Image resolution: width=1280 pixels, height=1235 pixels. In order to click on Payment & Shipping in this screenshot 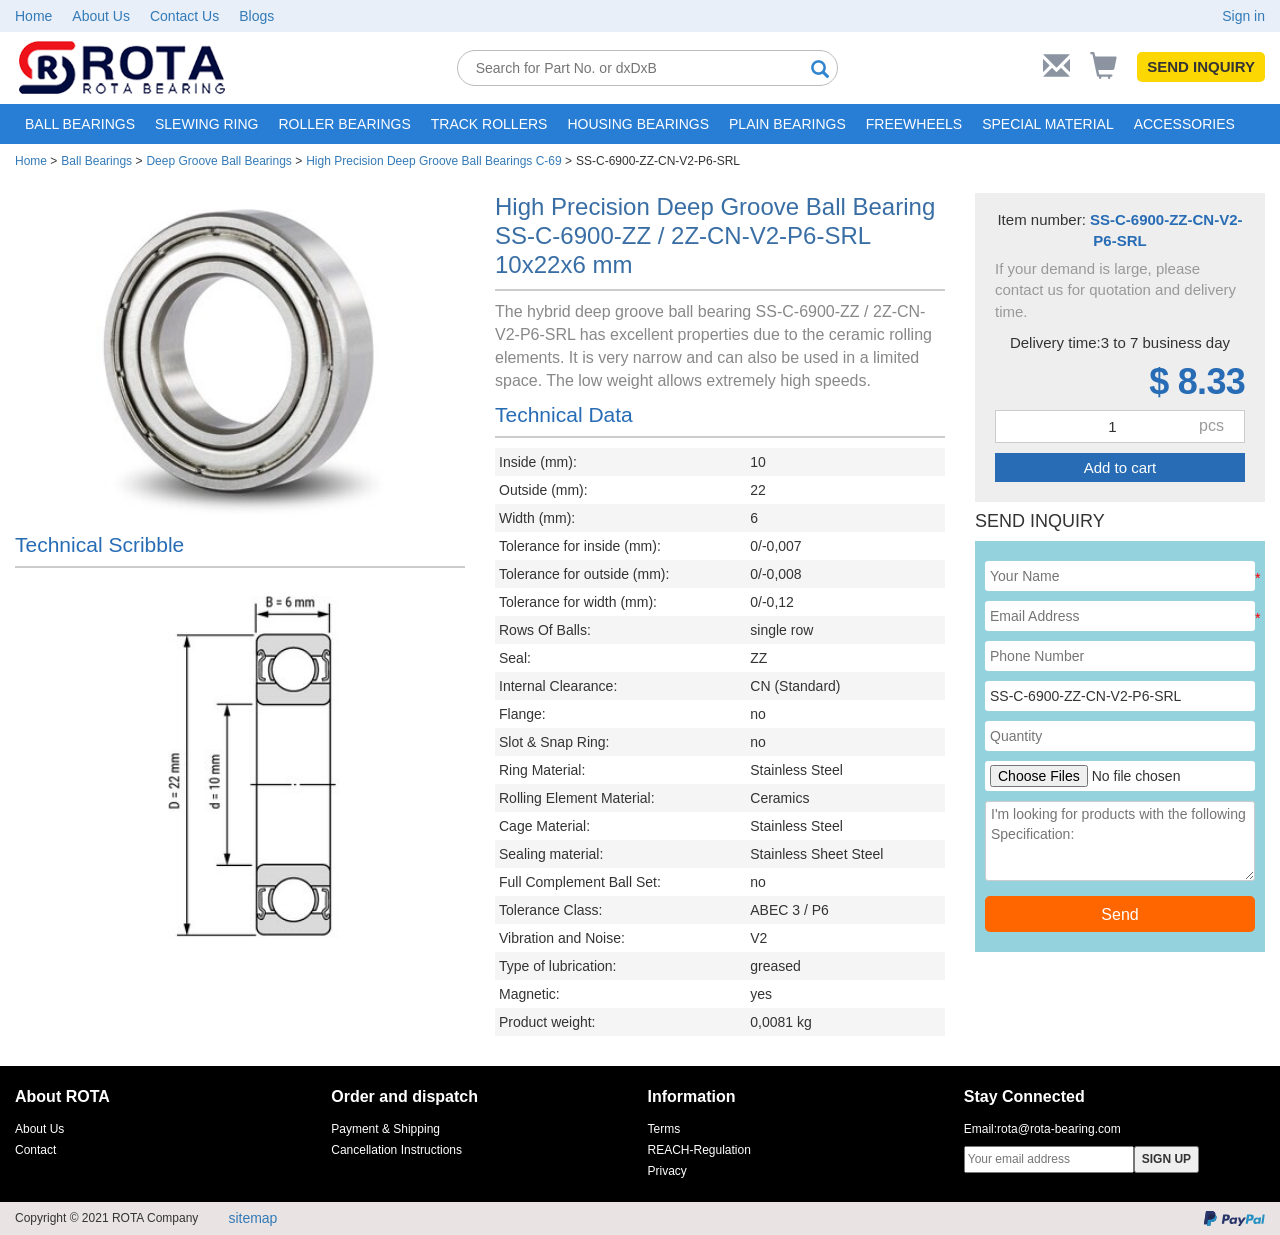, I will do `click(385, 1129)`.